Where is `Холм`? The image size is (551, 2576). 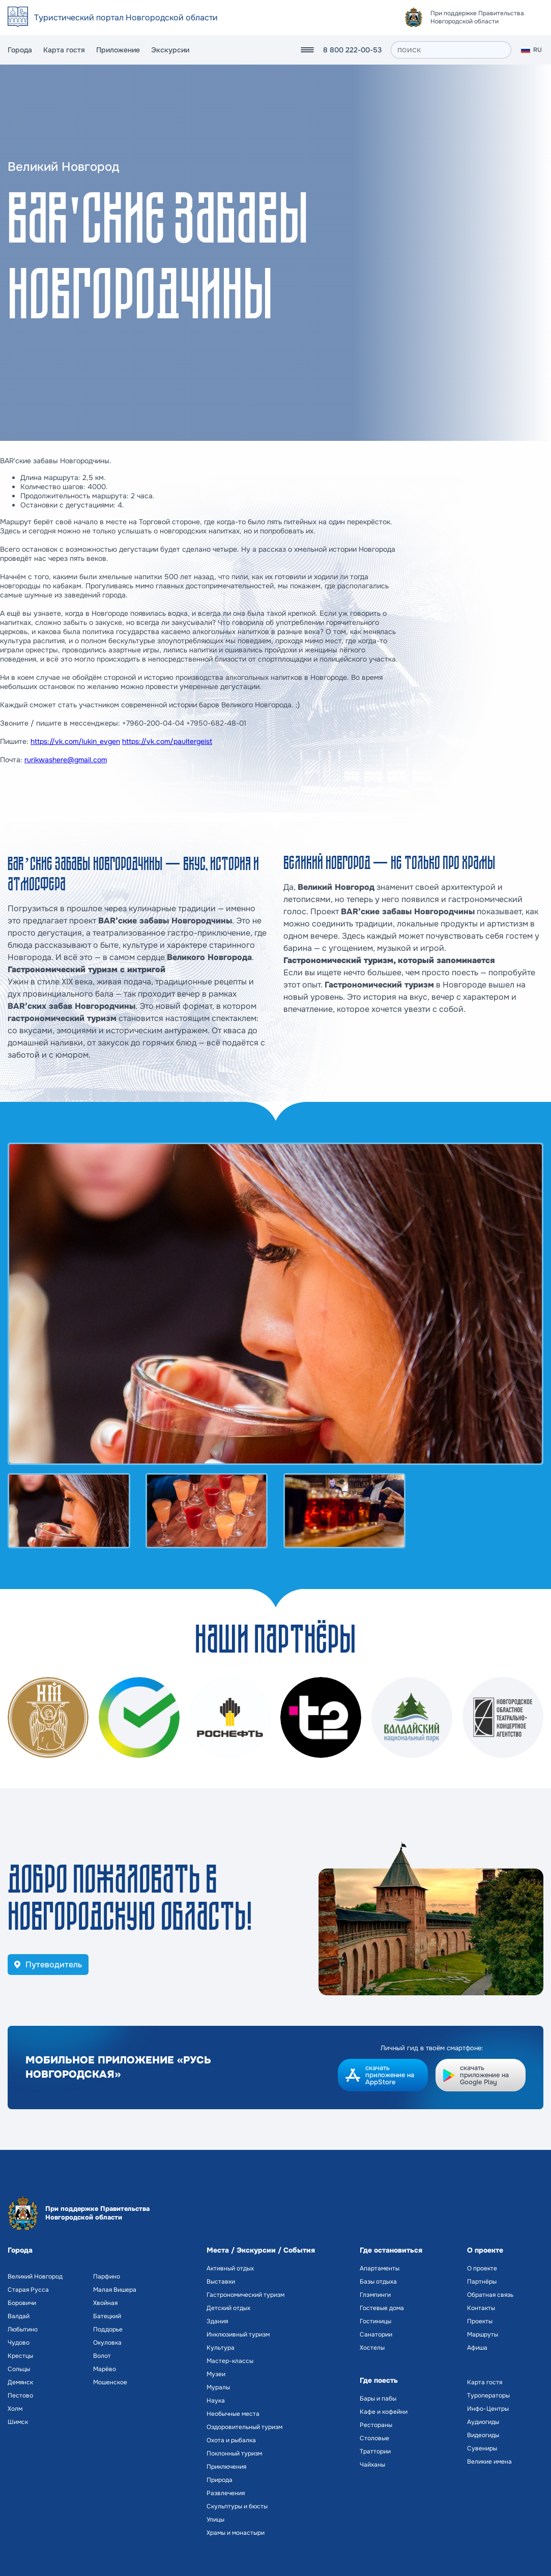 Холм is located at coordinates (15, 2409).